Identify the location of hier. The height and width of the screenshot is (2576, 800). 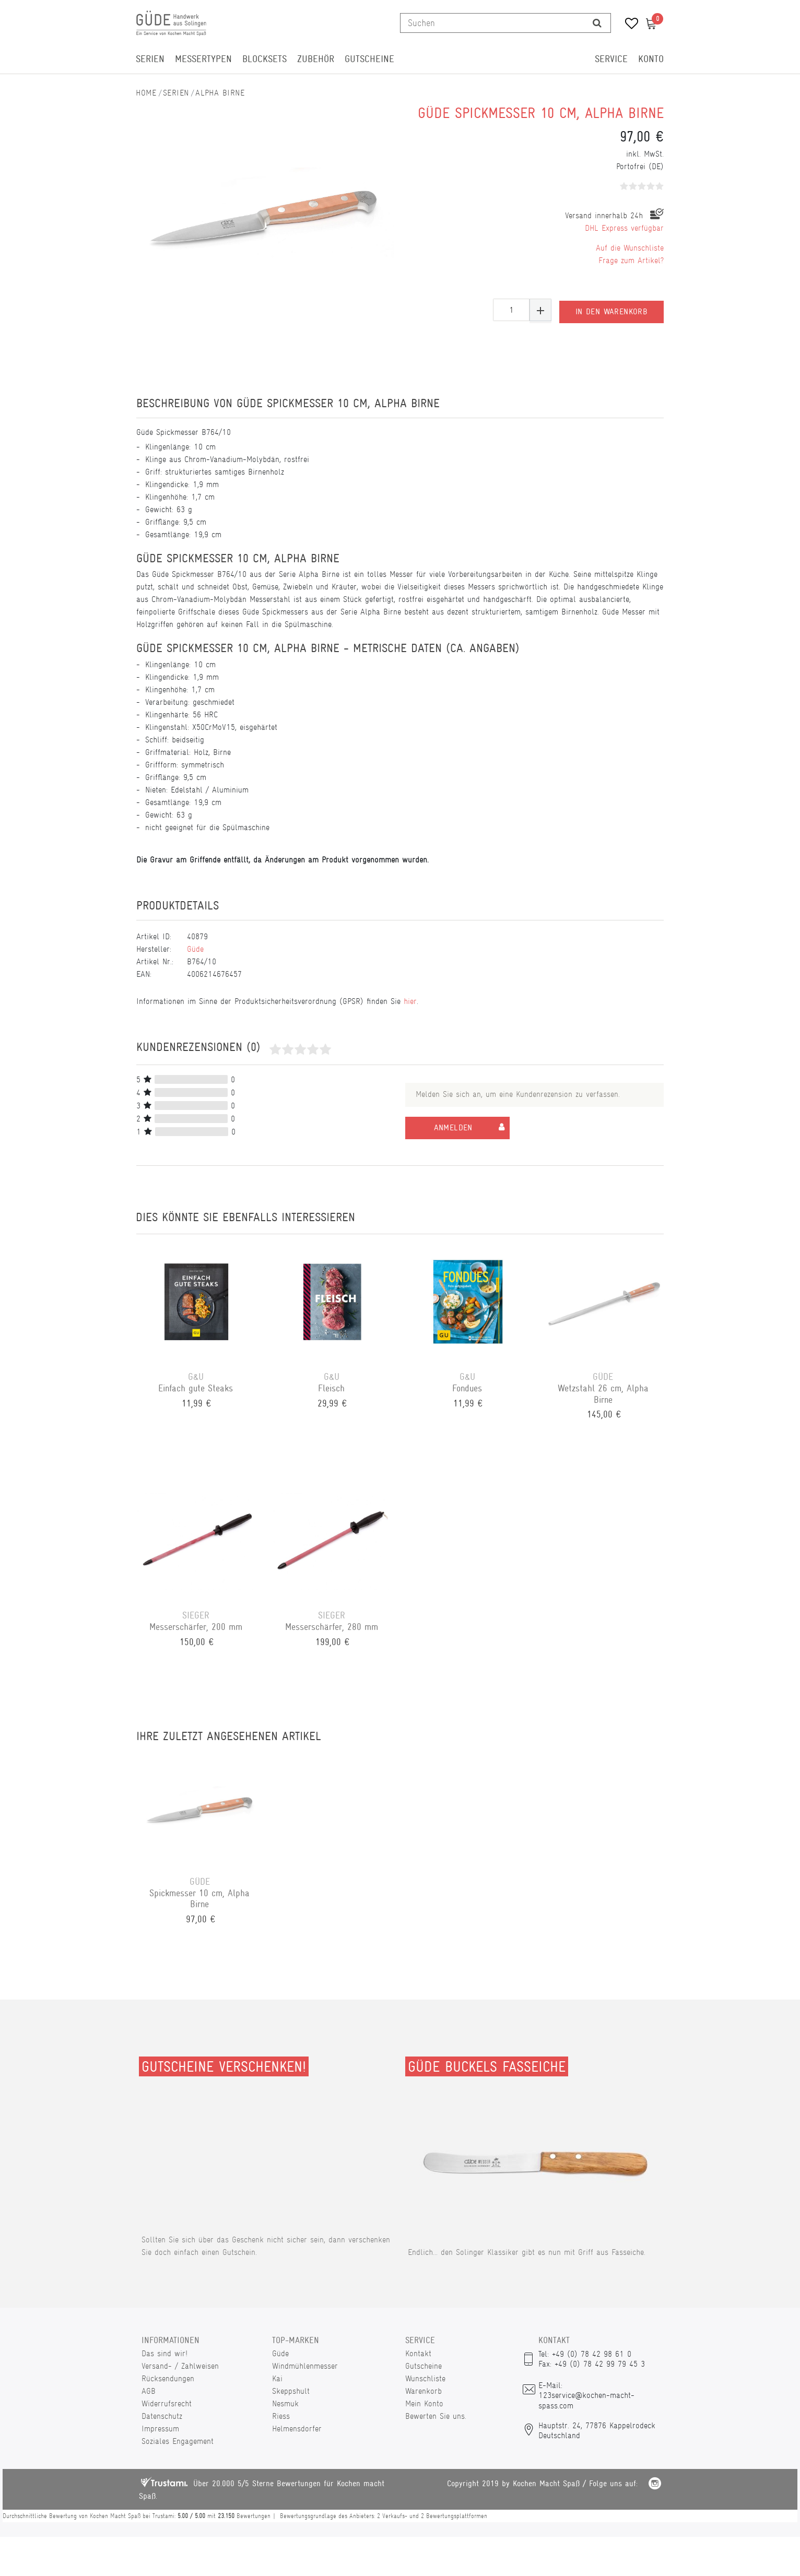
(410, 1001).